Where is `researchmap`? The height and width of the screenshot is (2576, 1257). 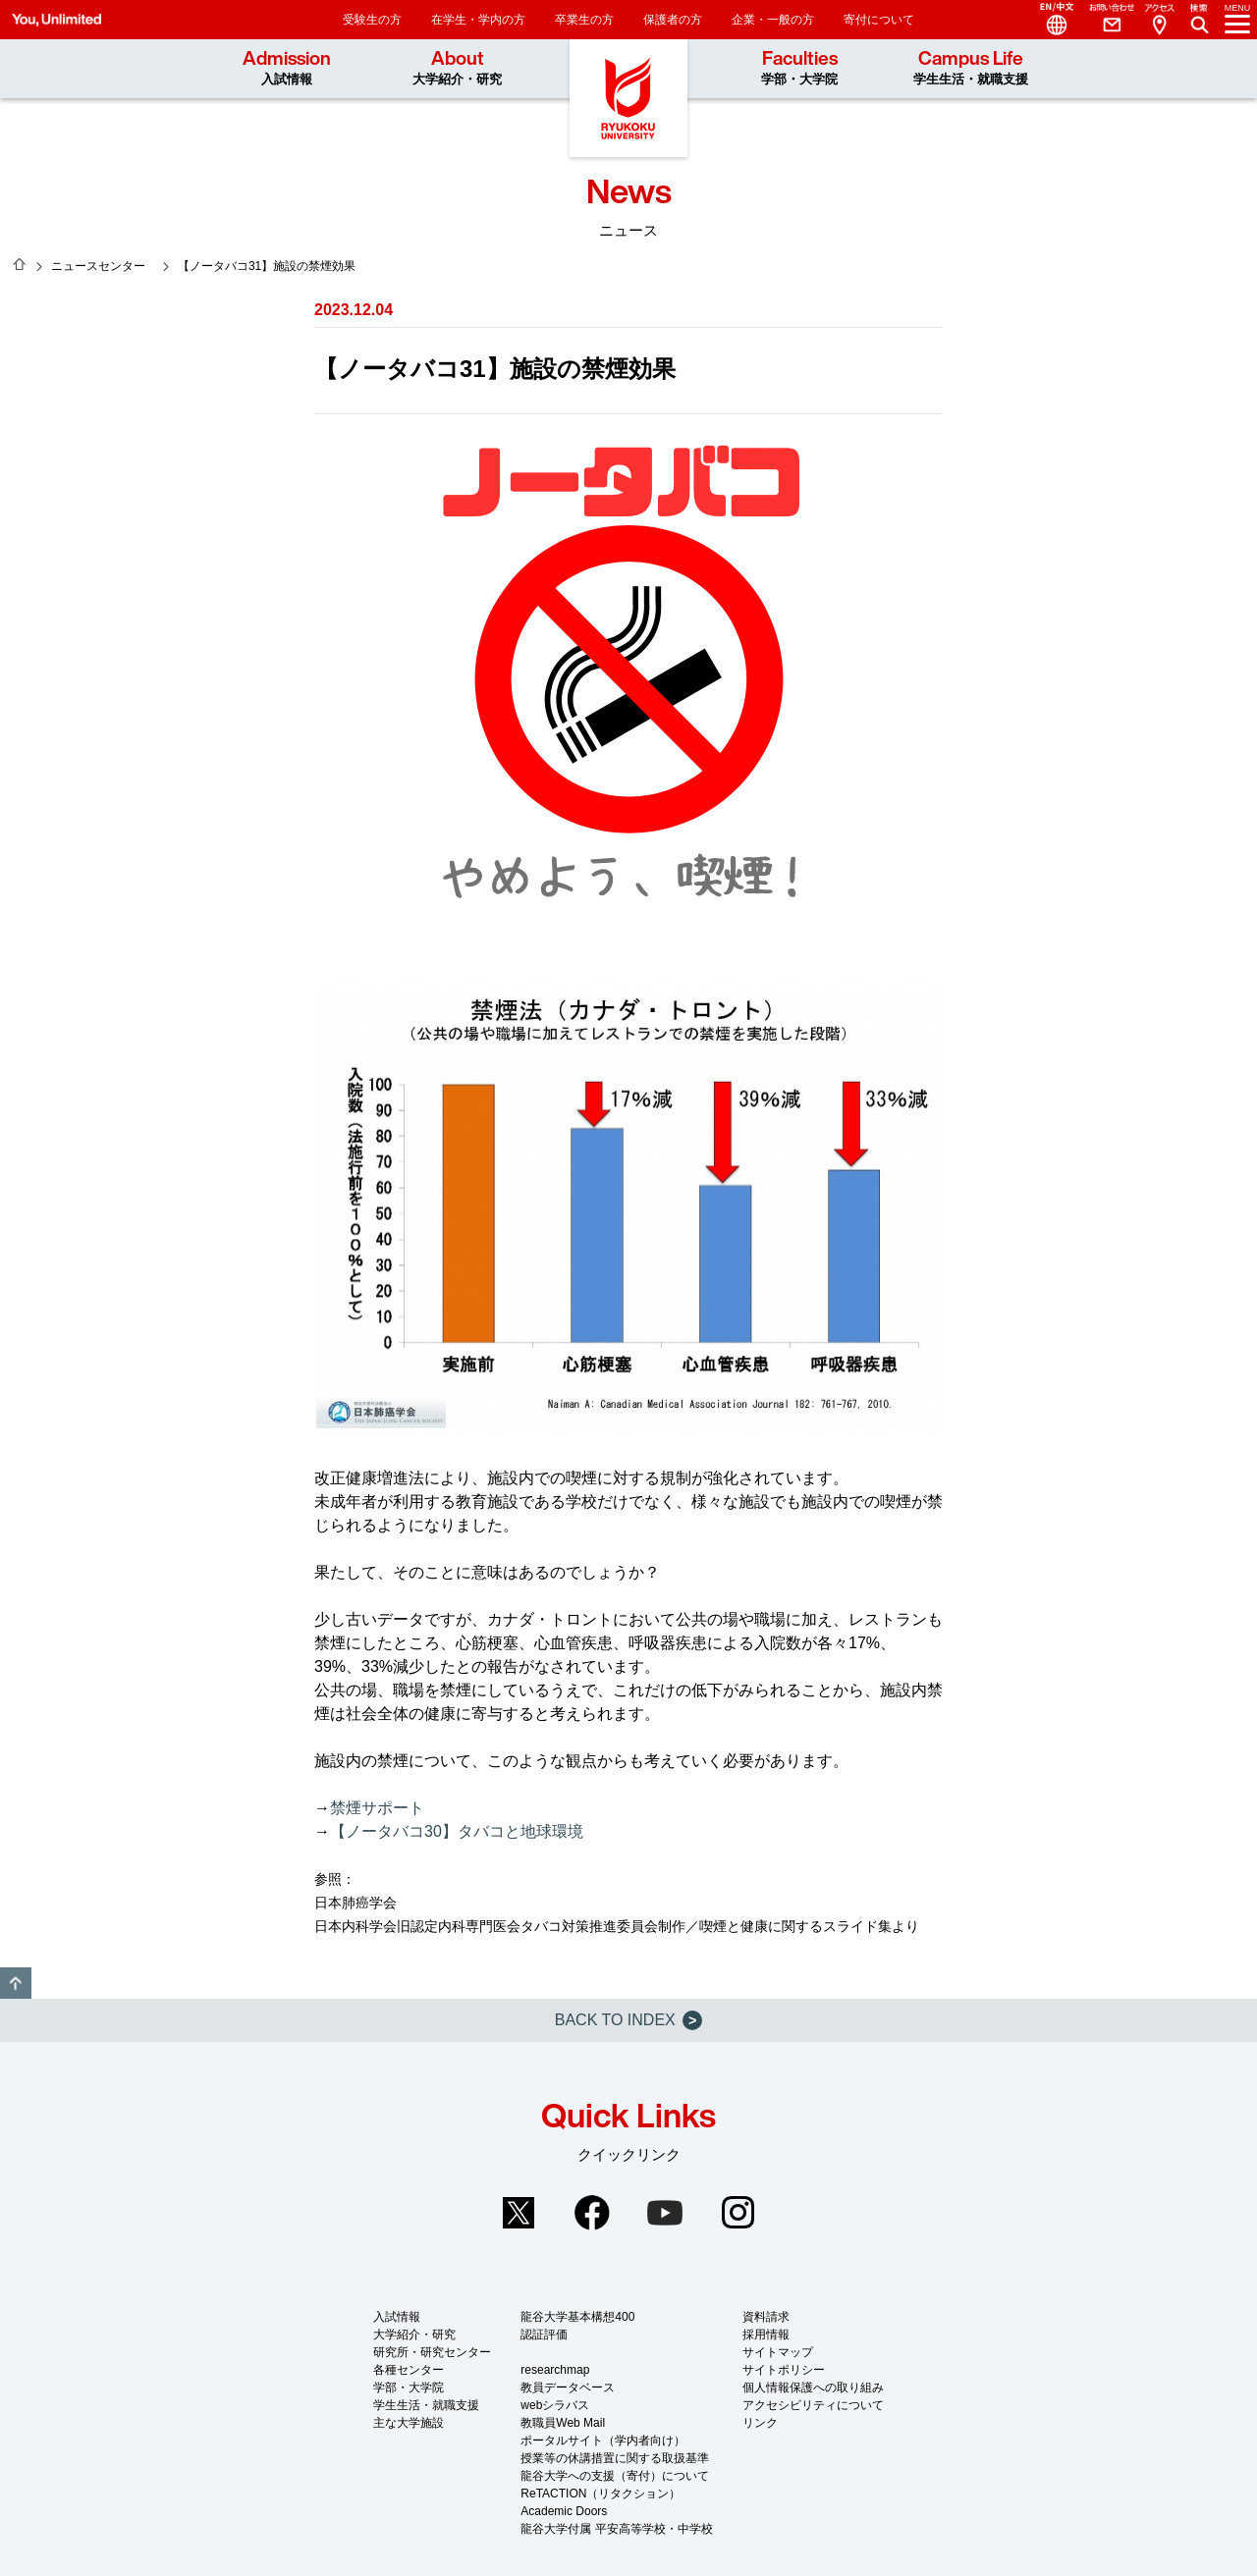
researchmap is located at coordinates (554, 2370).